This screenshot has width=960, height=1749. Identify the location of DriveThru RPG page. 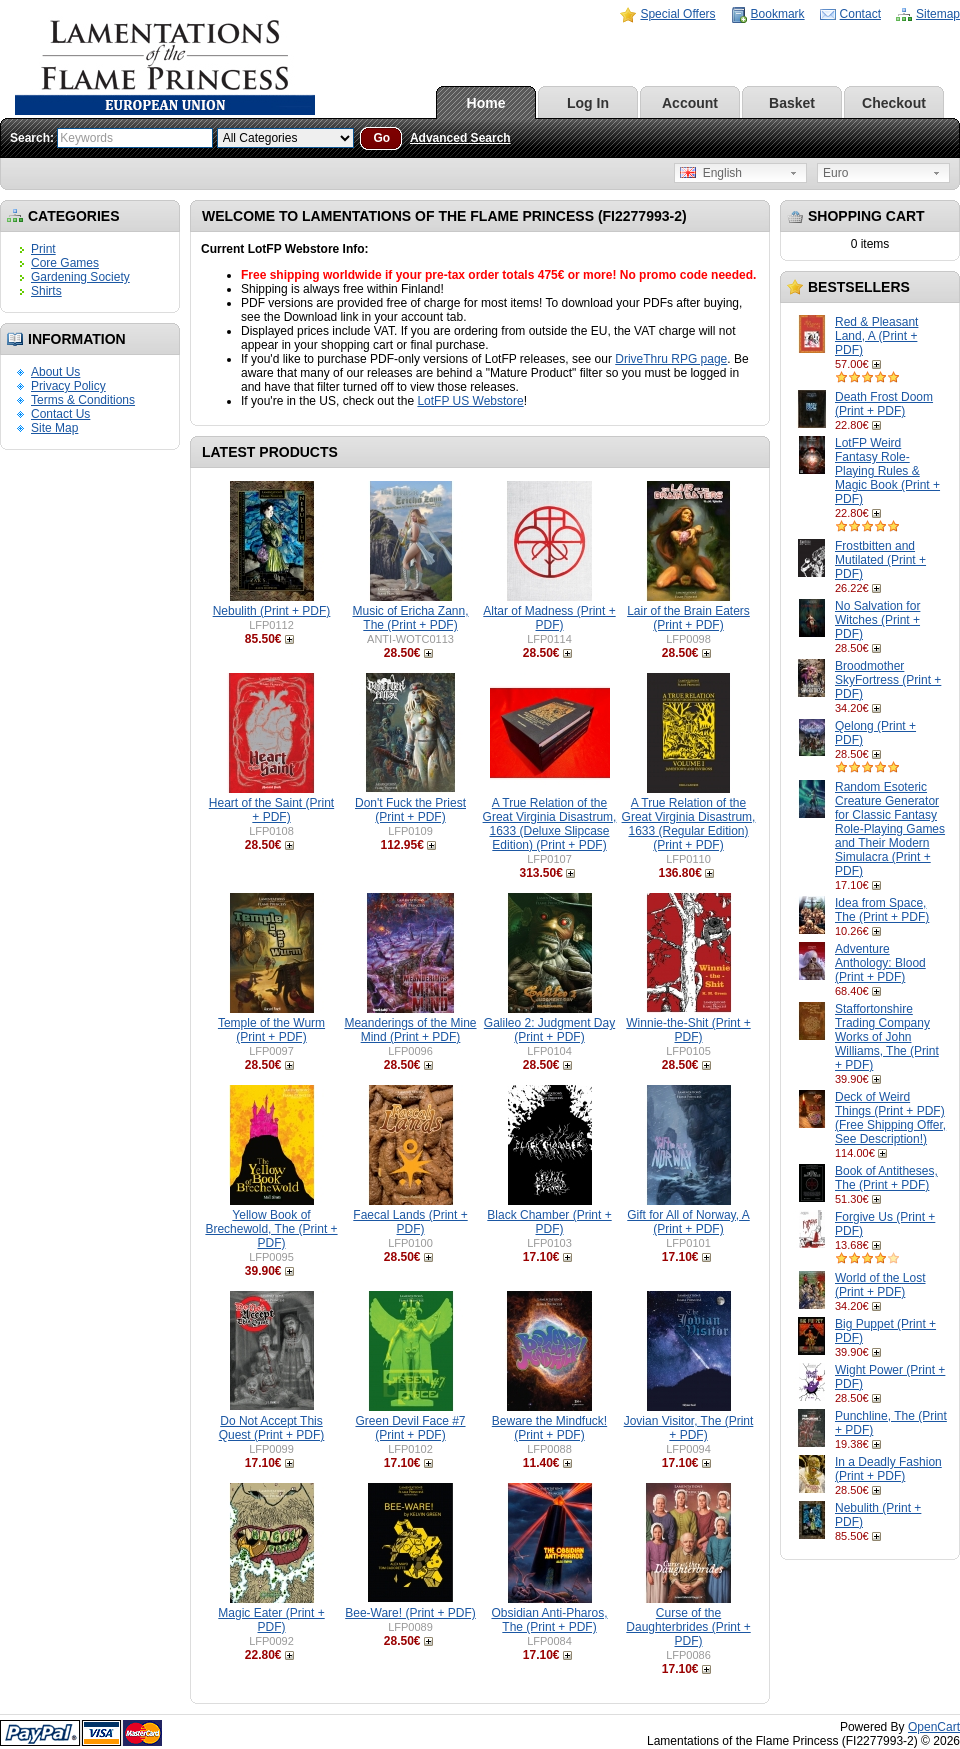
(671, 359).